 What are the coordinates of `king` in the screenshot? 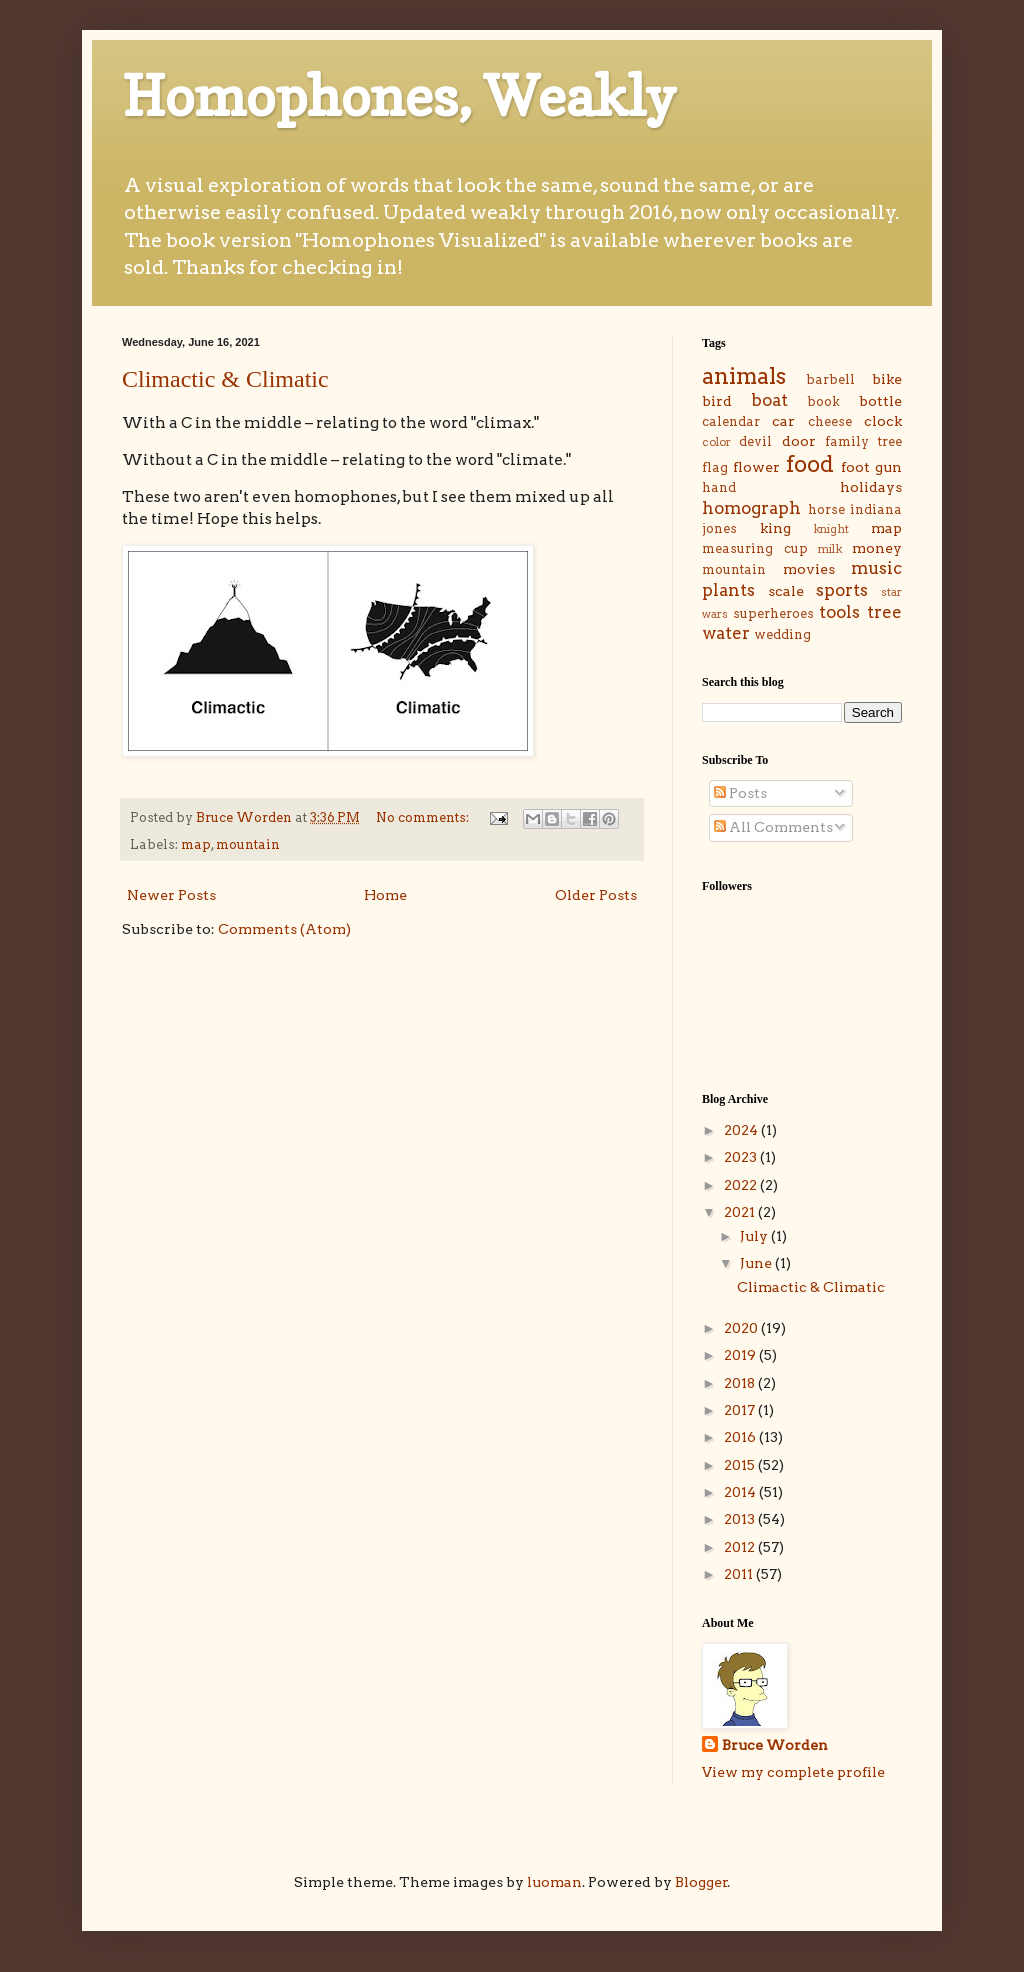 It's located at (775, 528).